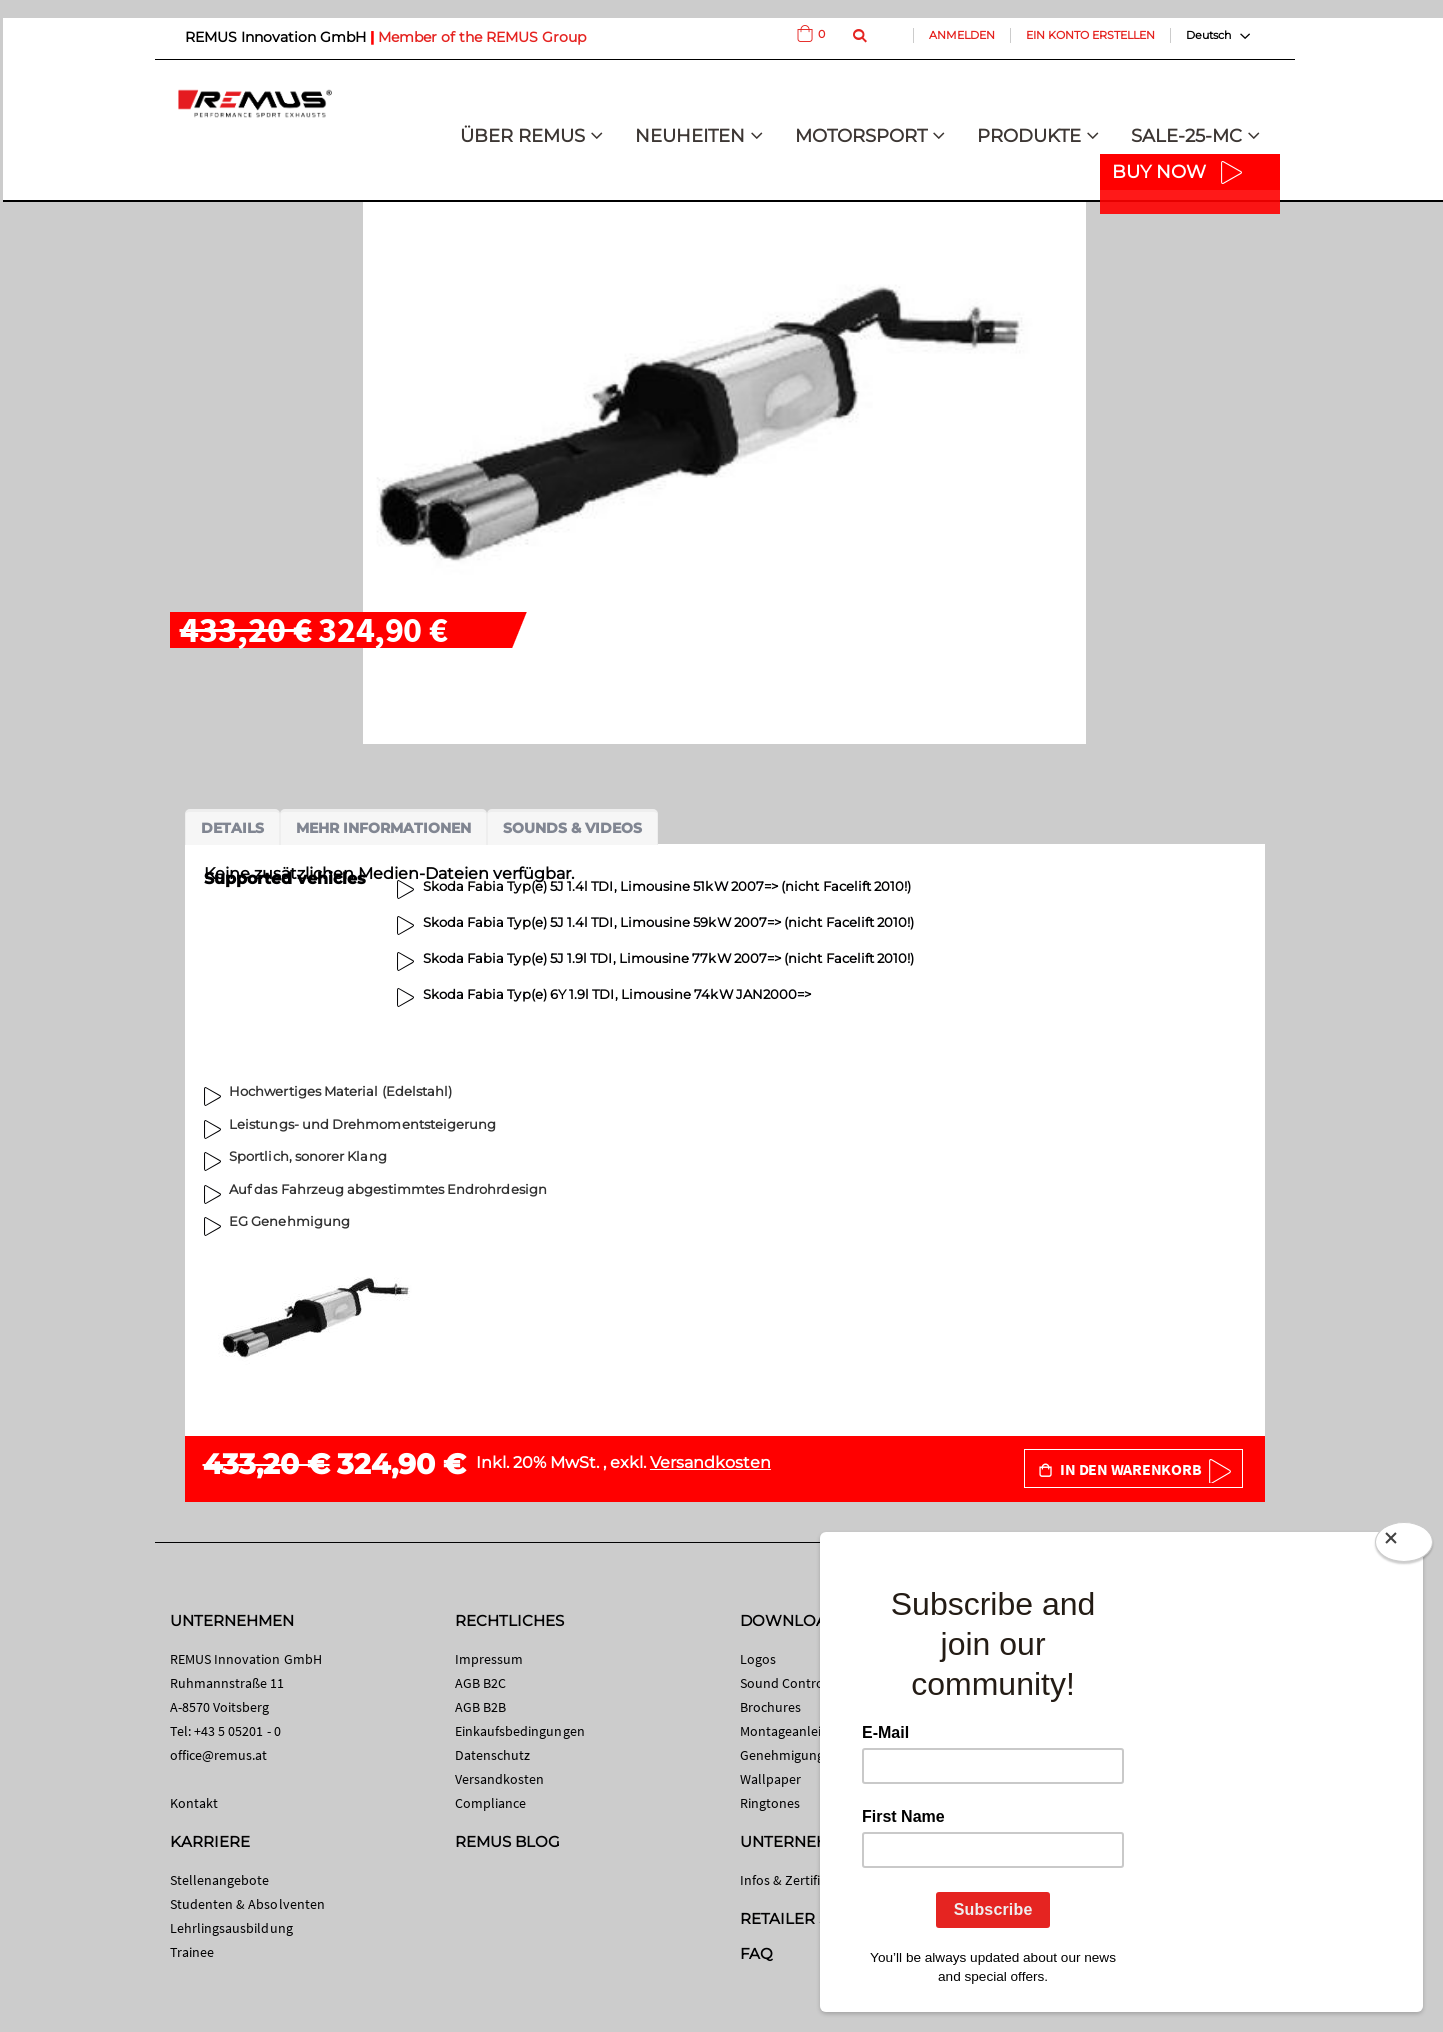 Image resolution: width=1443 pixels, height=2032 pixels. What do you see at coordinates (771, 1779) in the screenshot?
I see `Wallpaper` at bounding box center [771, 1779].